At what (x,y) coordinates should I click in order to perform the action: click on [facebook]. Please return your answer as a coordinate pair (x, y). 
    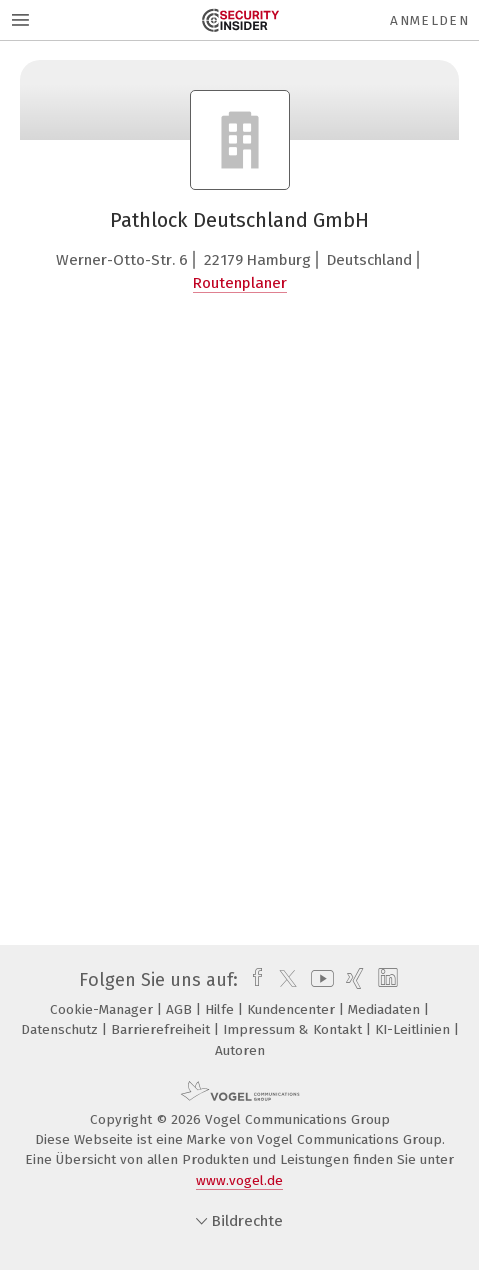
    Looking at the image, I should click on (252, 980).